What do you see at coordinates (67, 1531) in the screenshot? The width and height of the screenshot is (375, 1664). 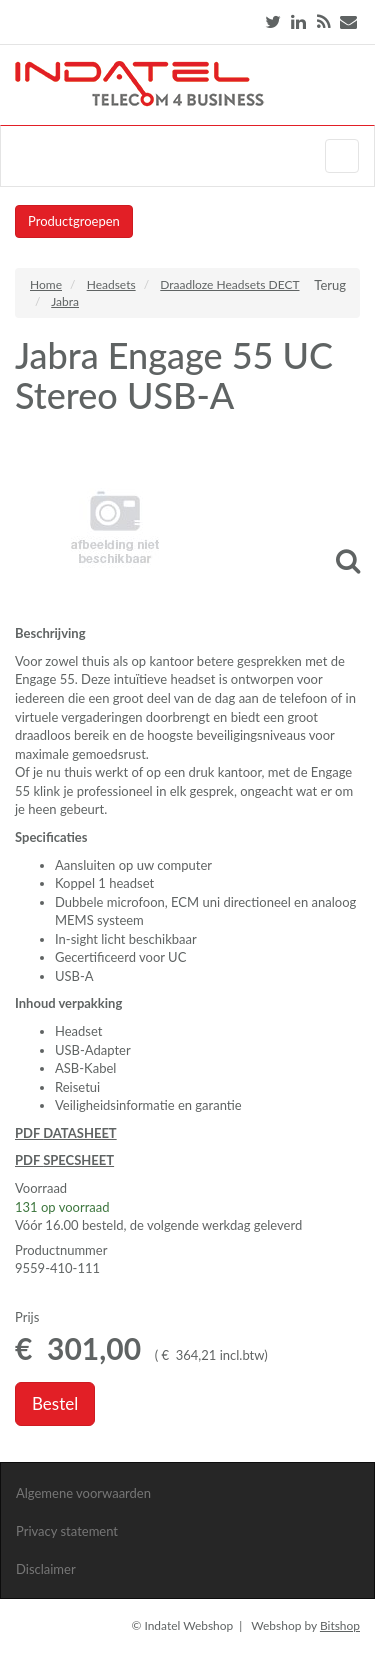 I see `Privacy statement` at bounding box center [67, 1531].